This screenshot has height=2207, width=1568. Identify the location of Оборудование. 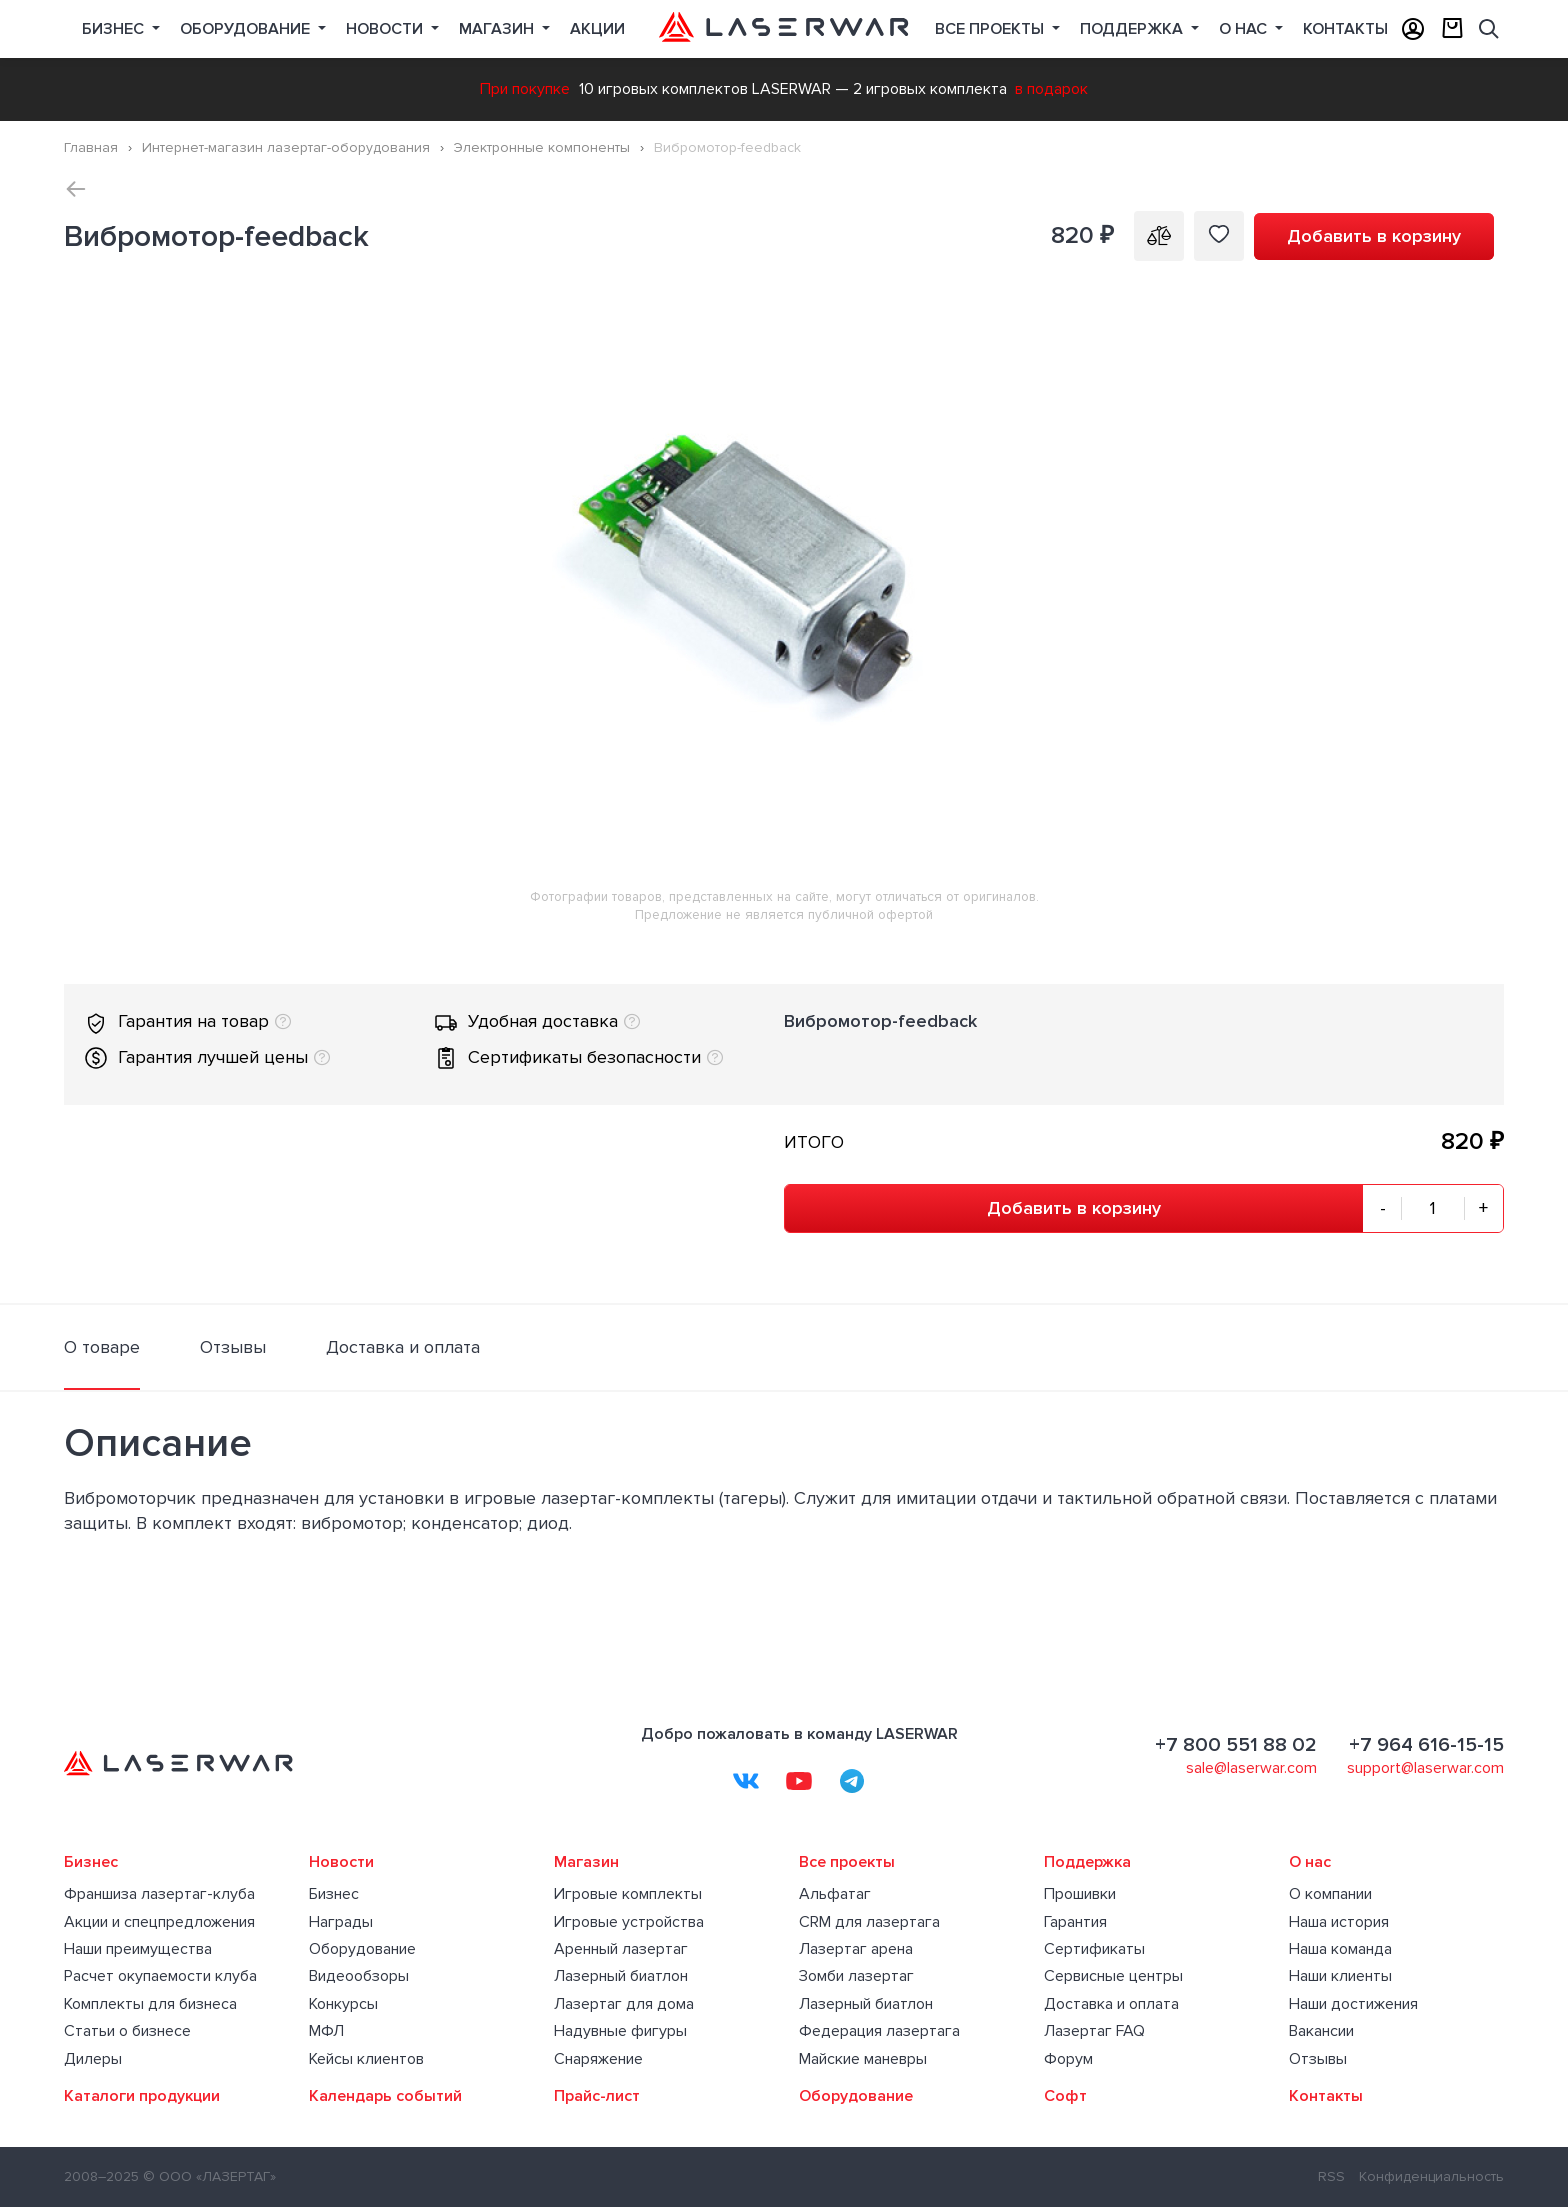
(247, 29).